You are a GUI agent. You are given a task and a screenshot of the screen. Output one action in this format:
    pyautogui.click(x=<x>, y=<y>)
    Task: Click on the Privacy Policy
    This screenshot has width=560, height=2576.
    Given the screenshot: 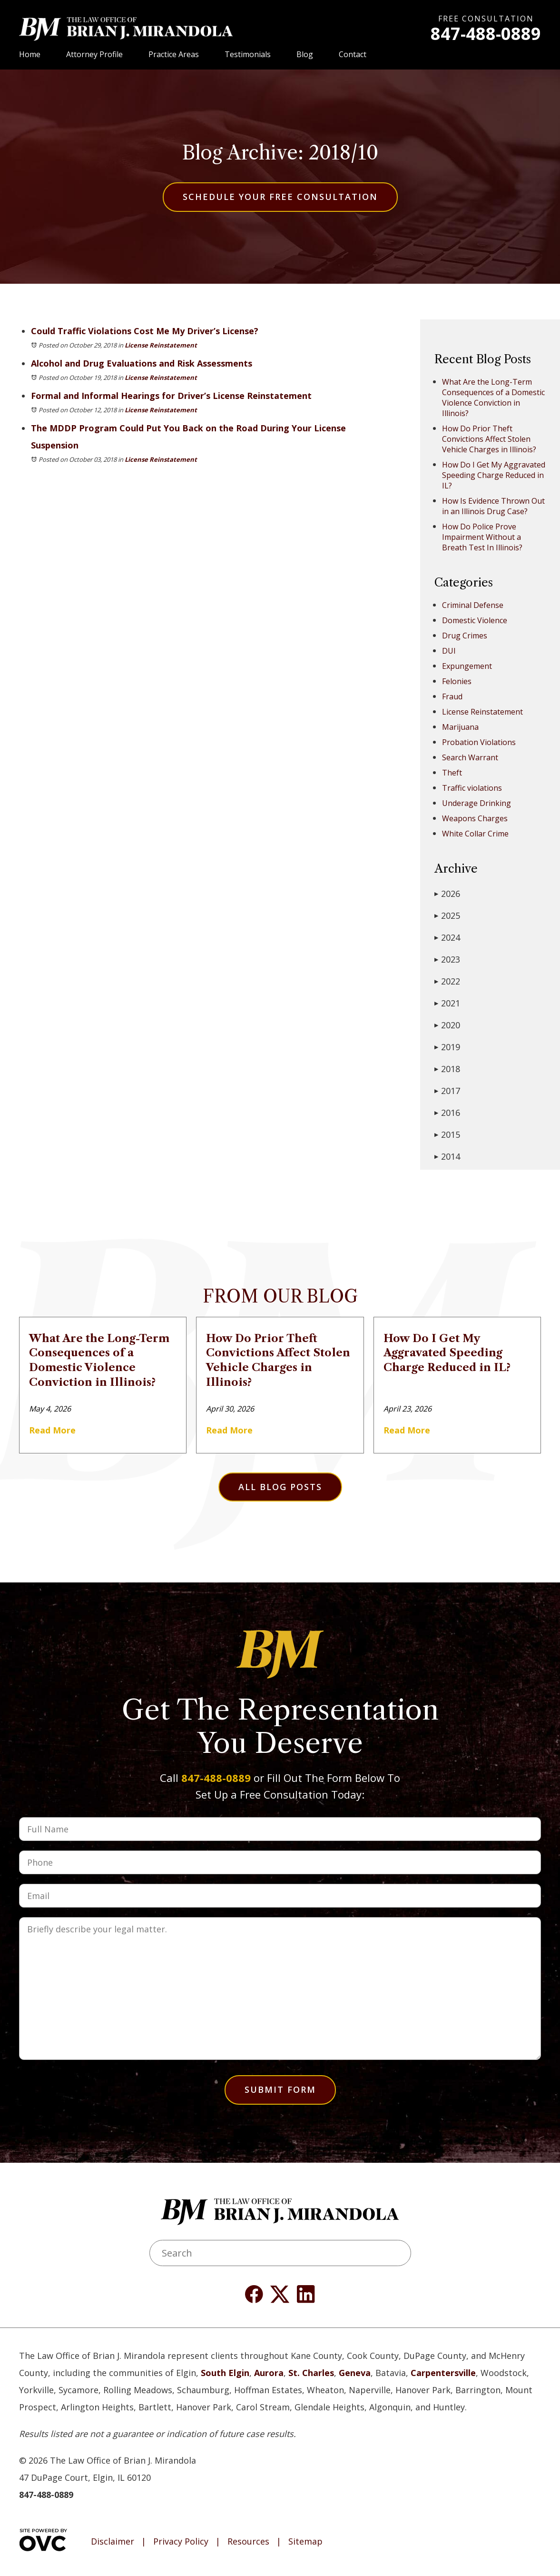 What is the action you would take?
    pyautogui.click(x=180, y=2541)
    